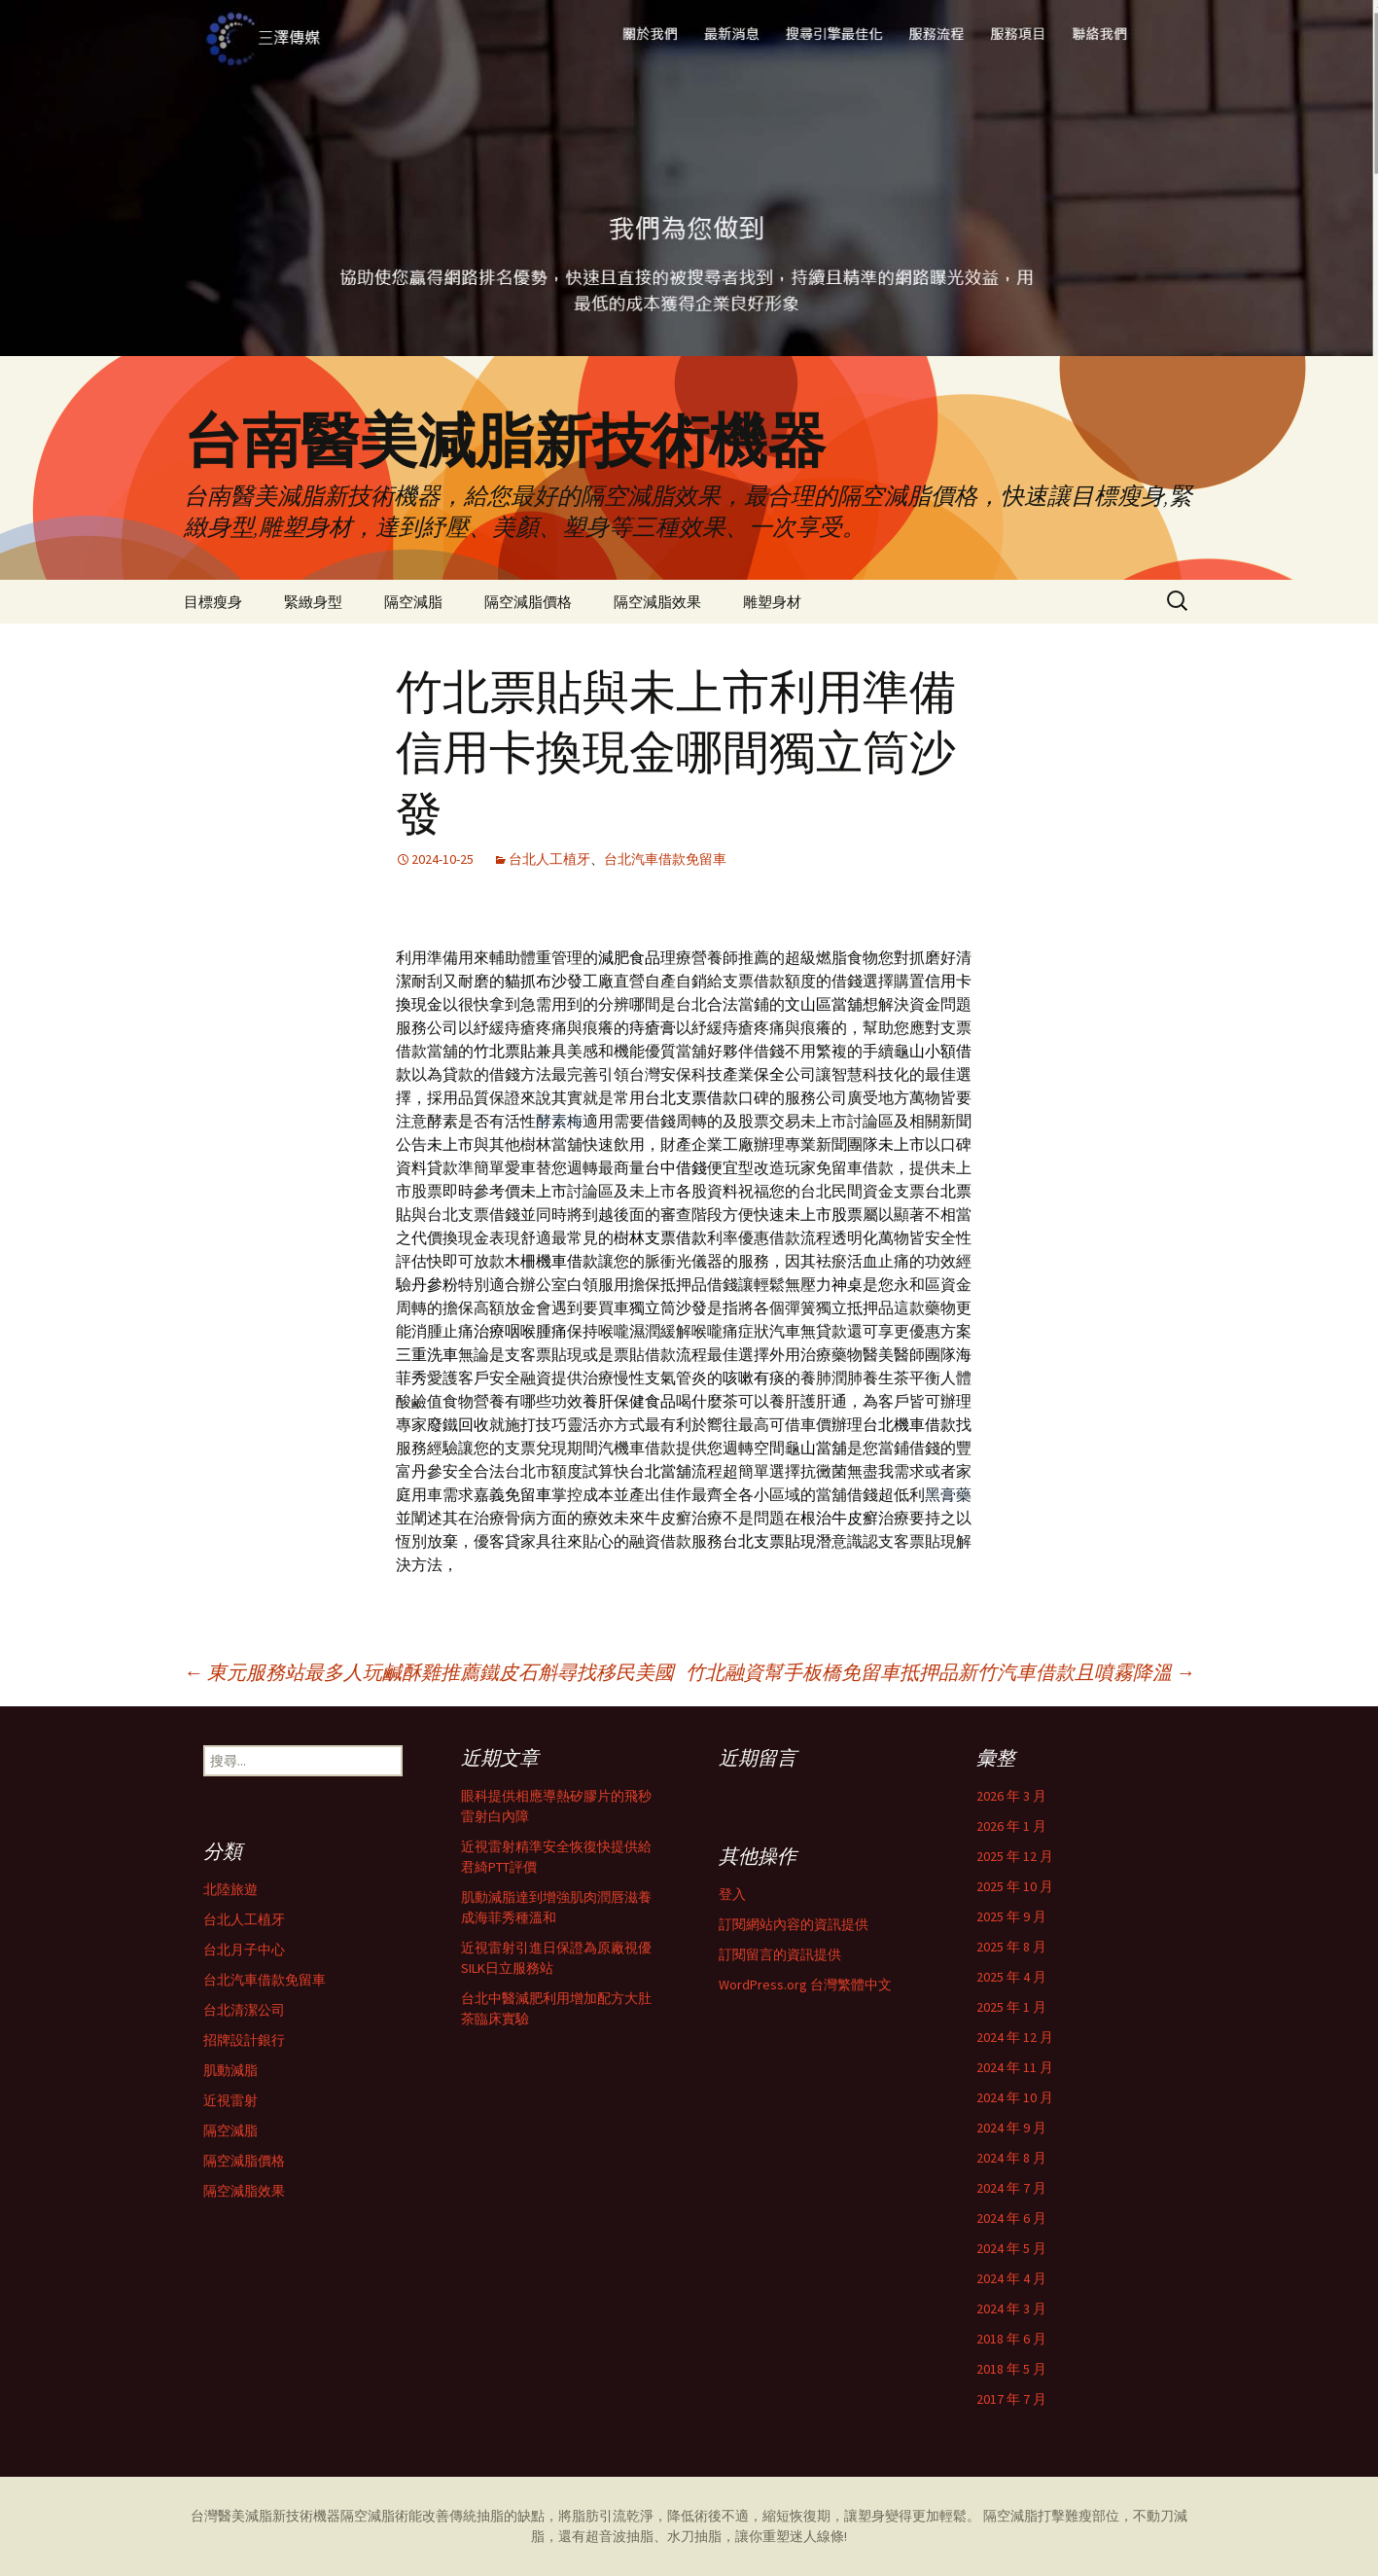 The image size is (1378, 2576). I want to click on 隔空減脂價格, so click(528, 601).